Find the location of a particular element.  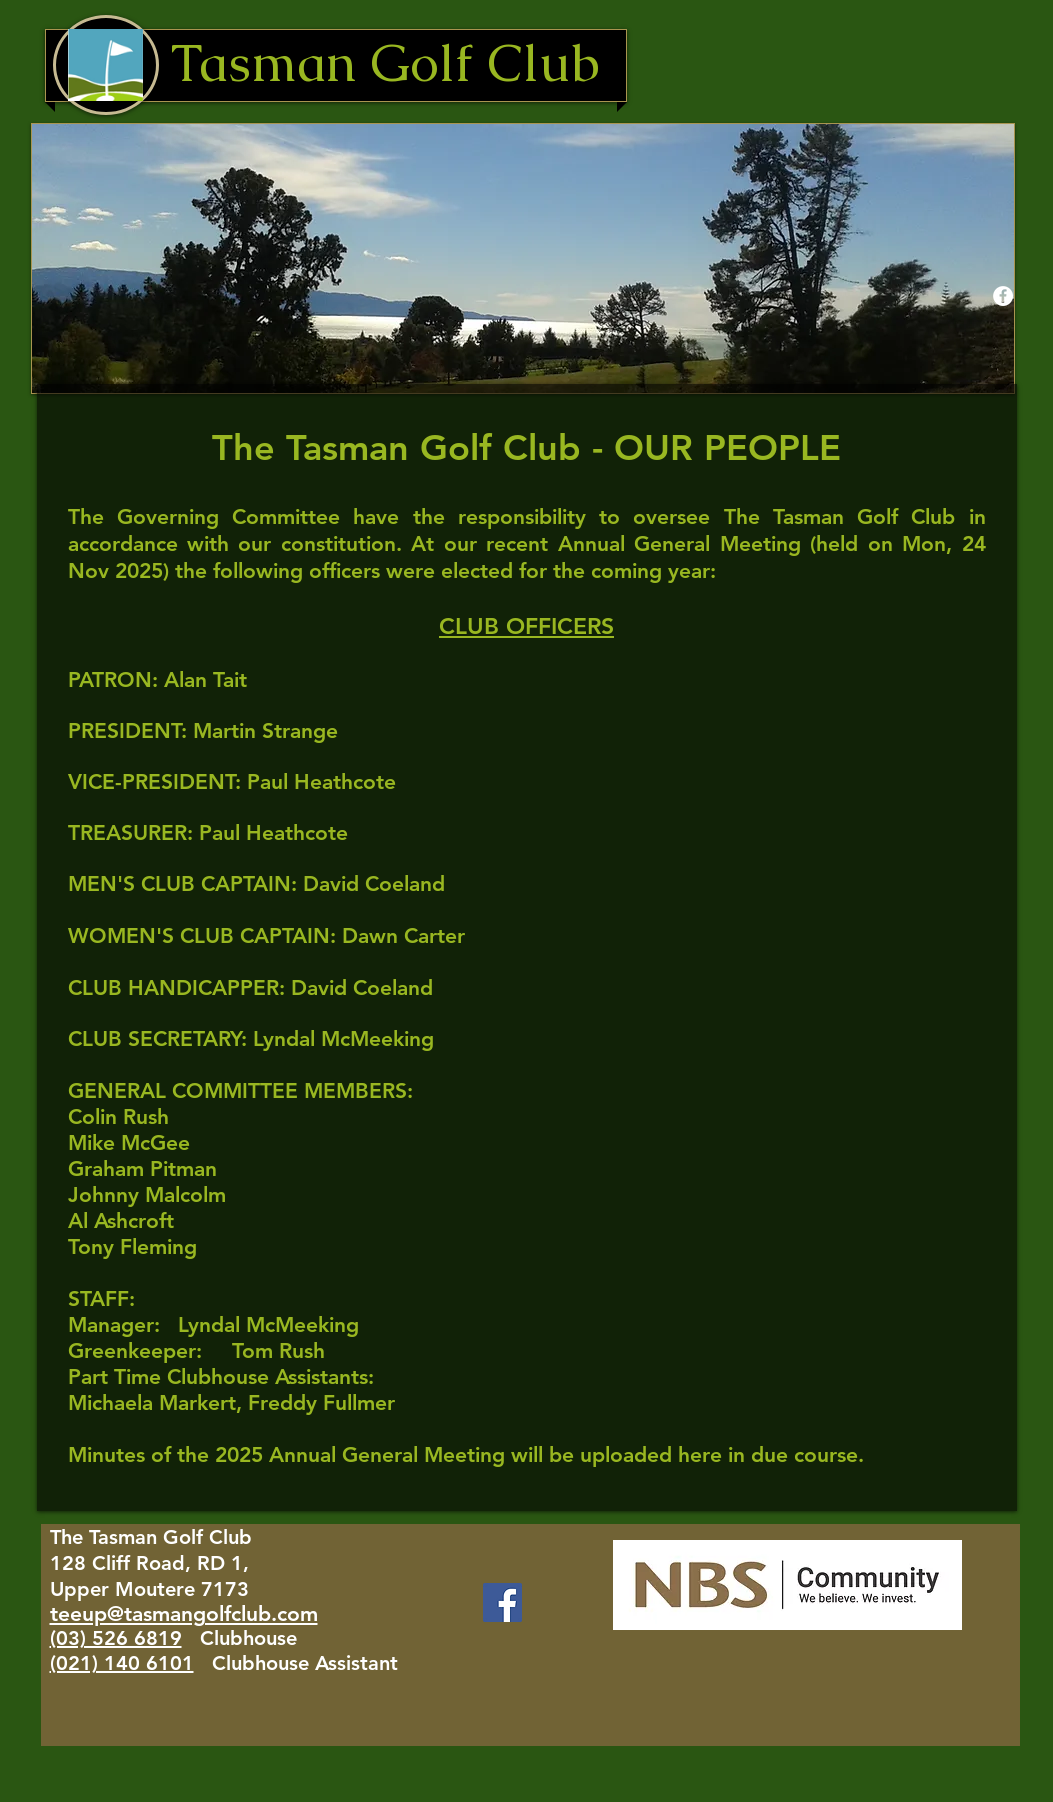

[Facebook] is located at coordinates (502, 1602).